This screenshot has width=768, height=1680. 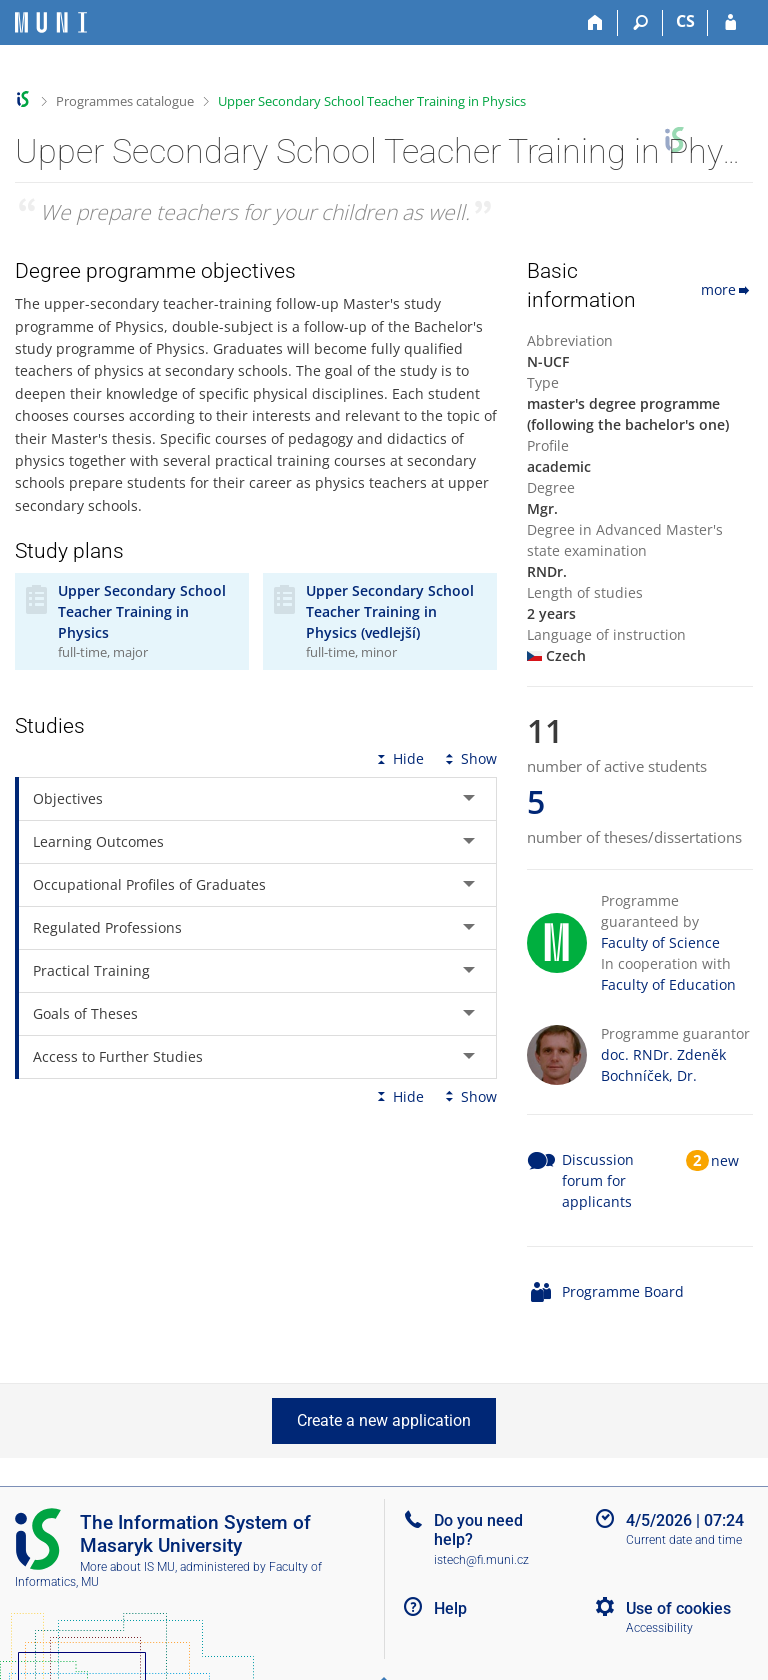 I want to click on Show, so click(x=469, y=758).